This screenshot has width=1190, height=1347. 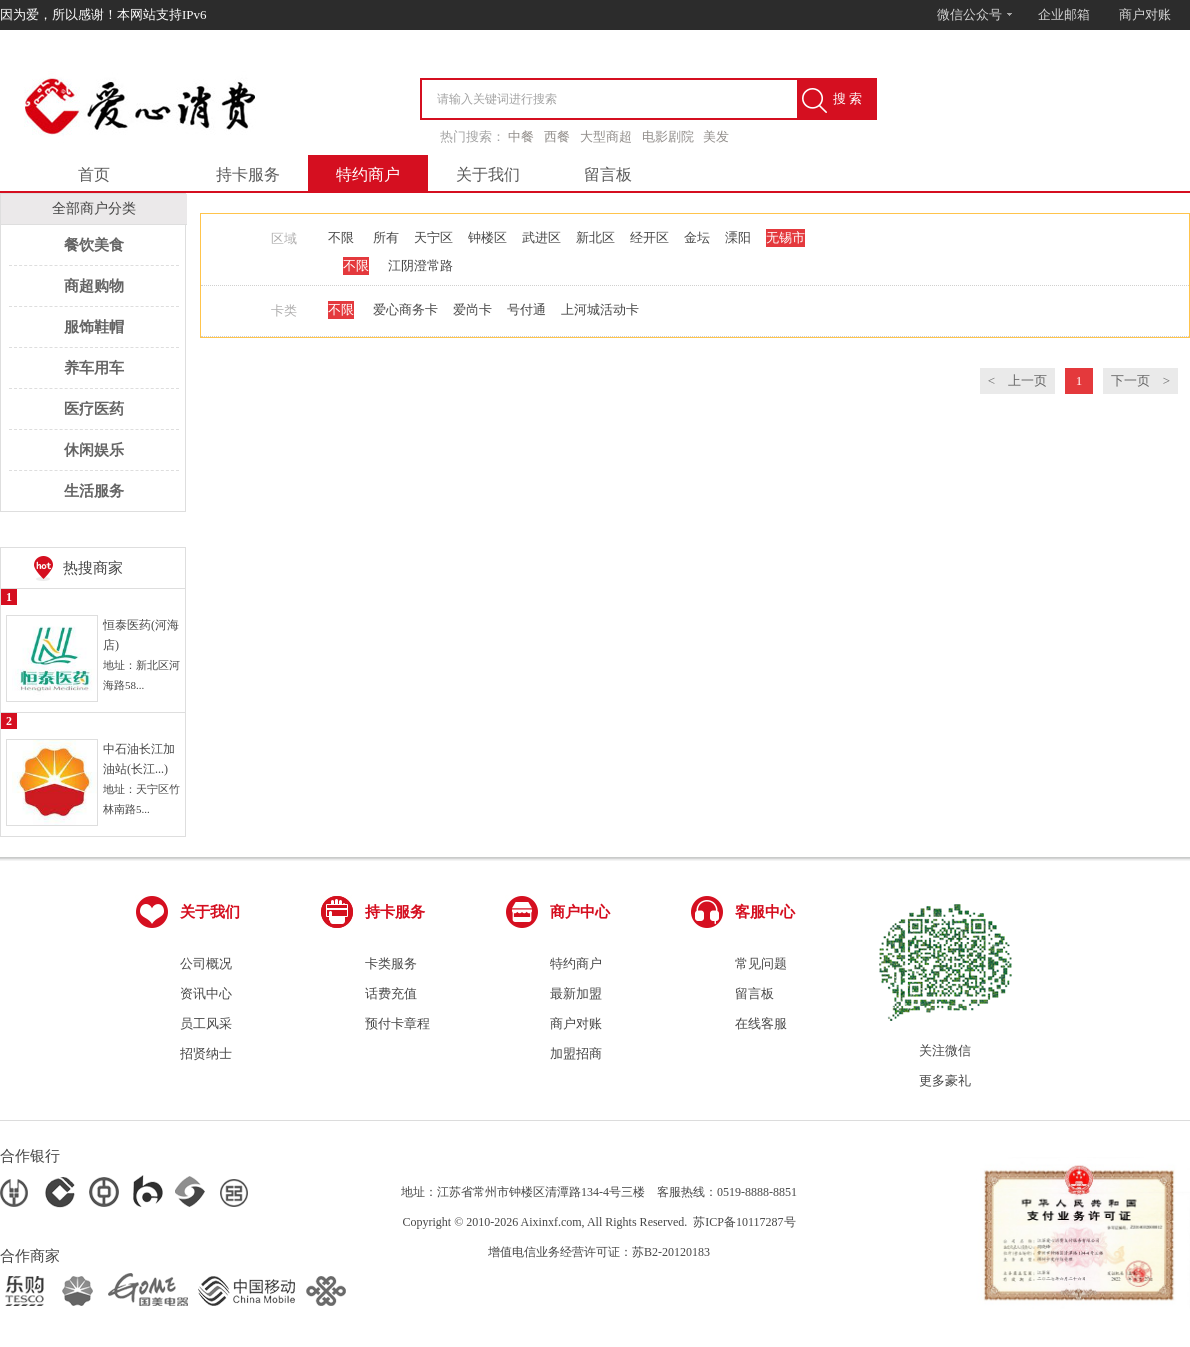 What do you see at coordinates (649, 237) in the screenshot?
I see `经开区` at bounding box center [649, 237].